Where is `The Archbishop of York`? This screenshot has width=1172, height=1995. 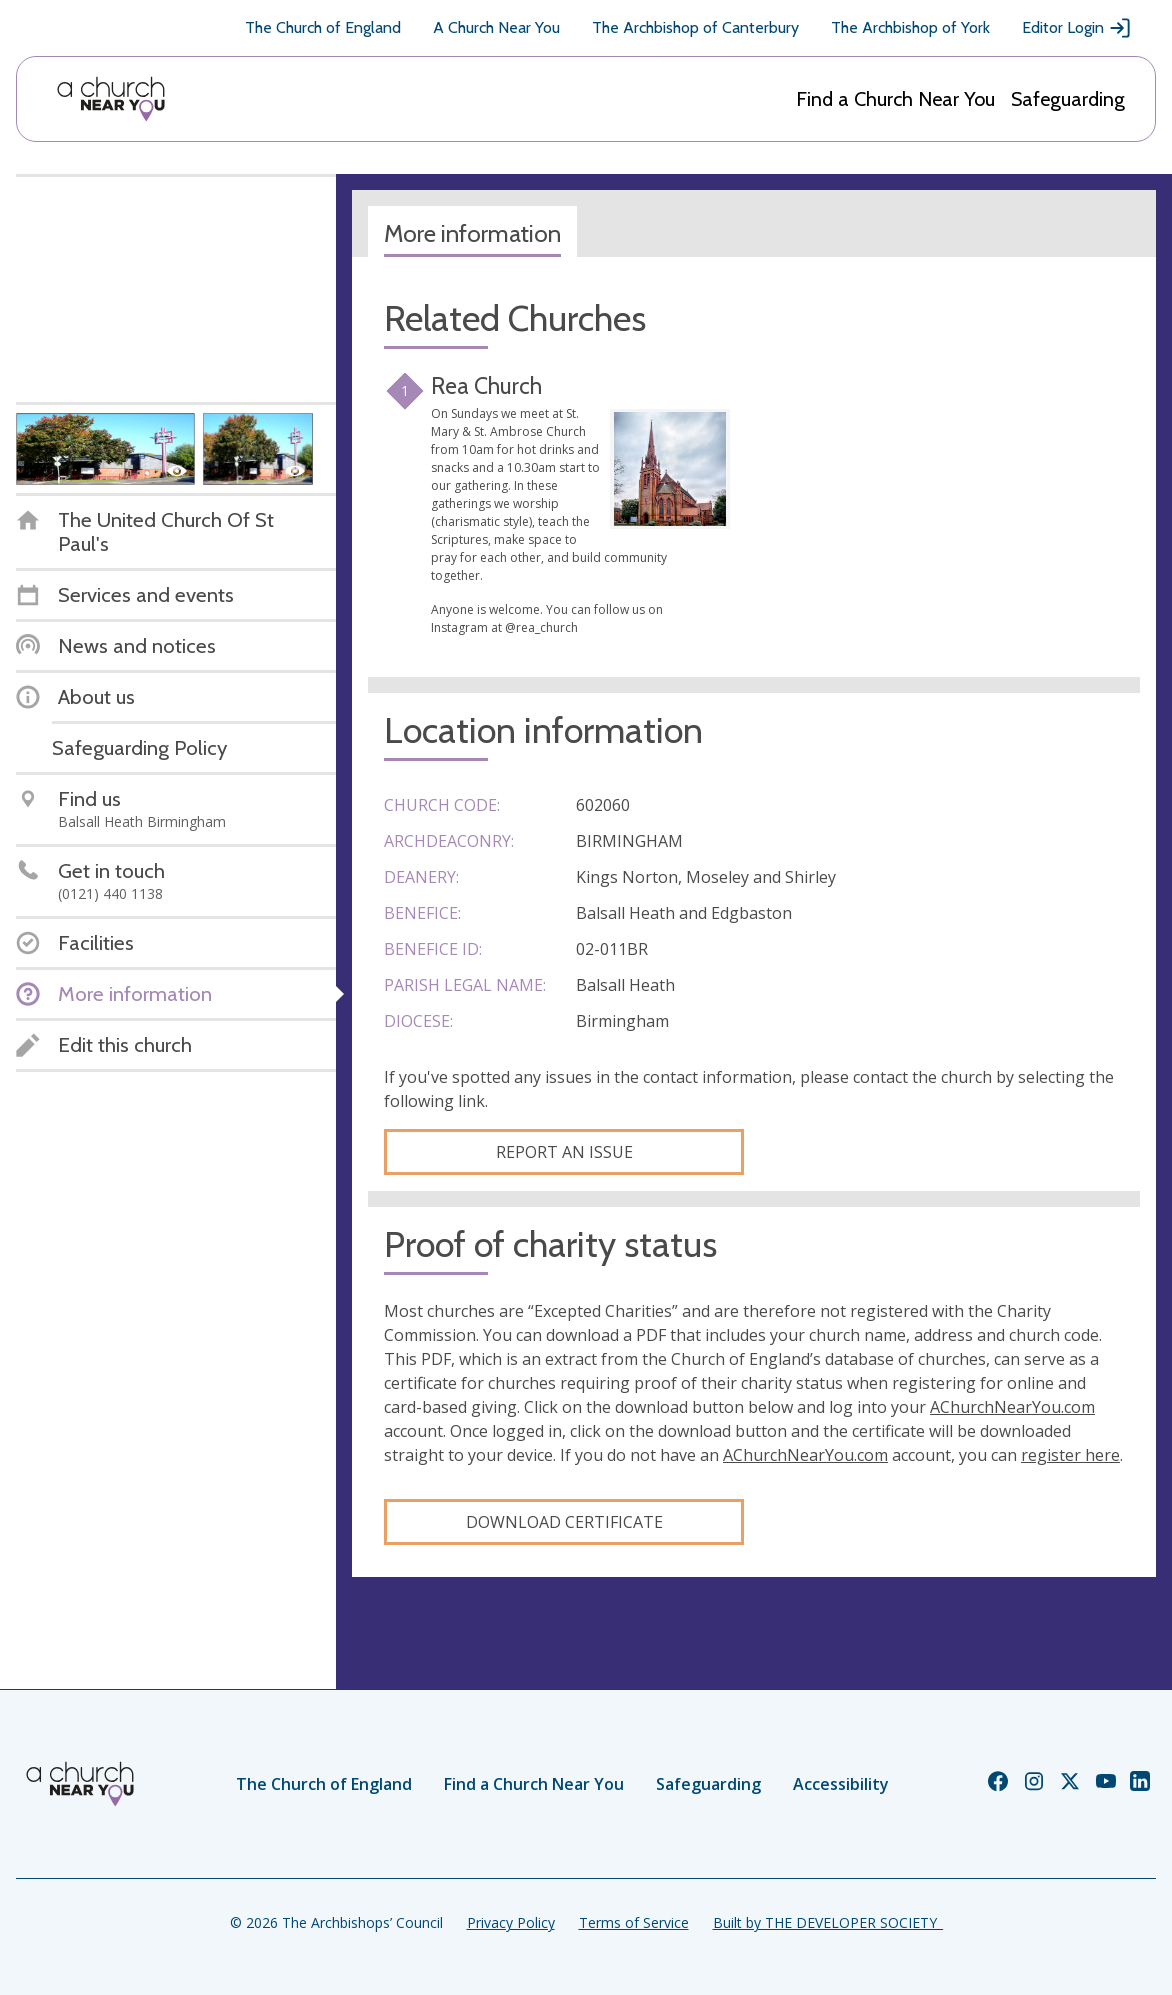 The Archbishop of York is located at coordinates (910, 27).